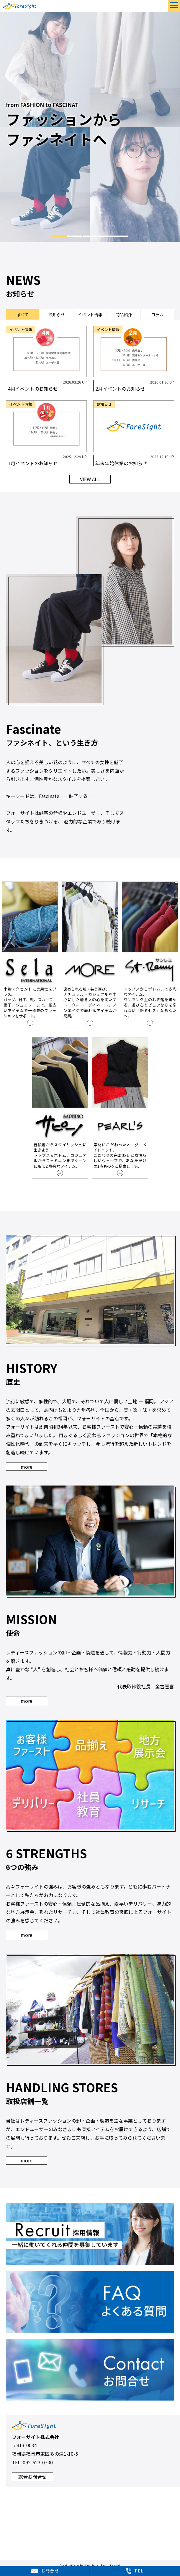  What do you see at coordinates (38, 2463) in the screenshot?
I see `092-623-0700` at bounding box center [38, 2463].